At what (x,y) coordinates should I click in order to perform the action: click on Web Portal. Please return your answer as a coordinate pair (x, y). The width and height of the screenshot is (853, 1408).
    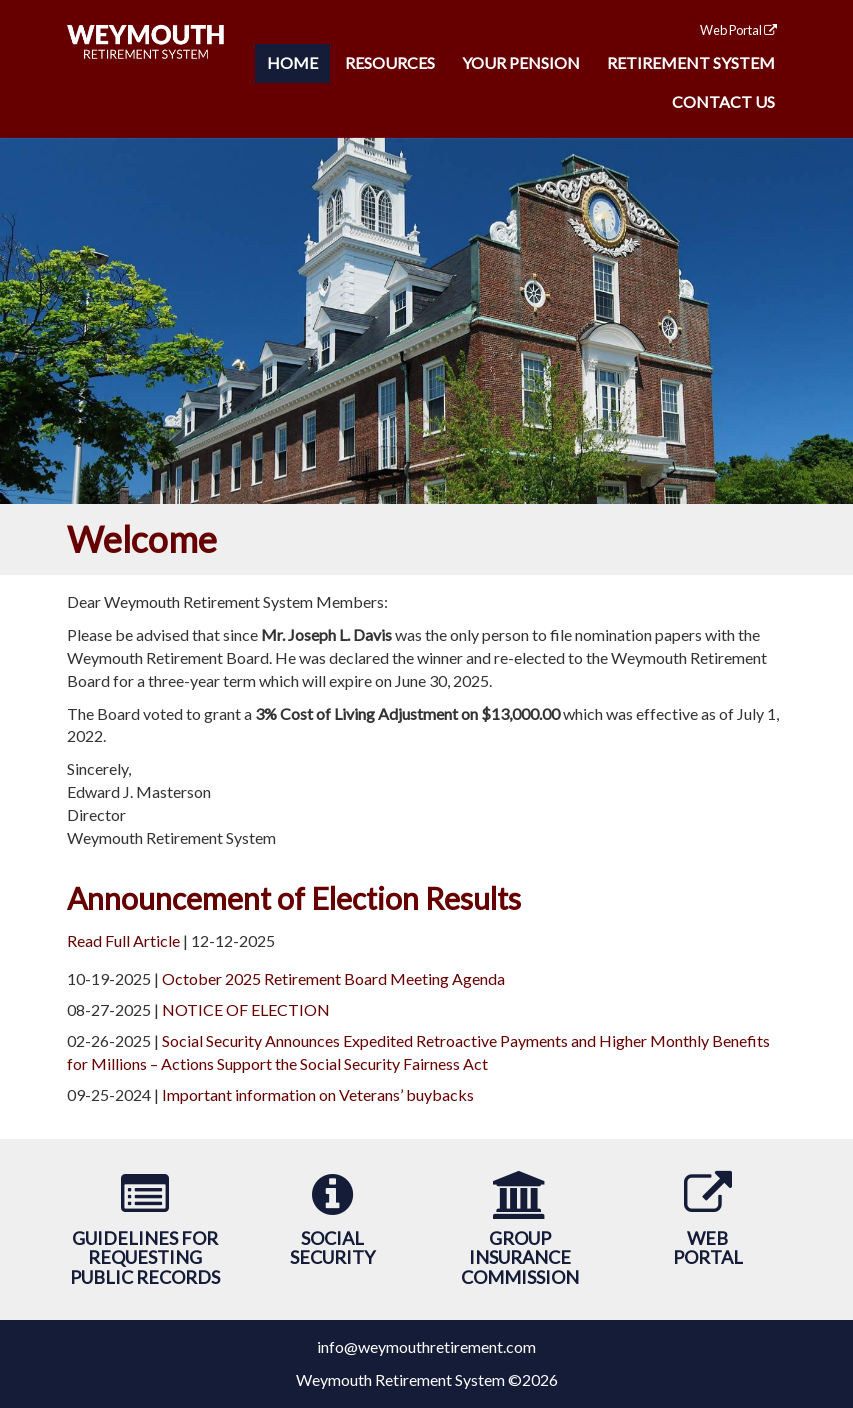
    Looking at the image, I should click on (738, 30).